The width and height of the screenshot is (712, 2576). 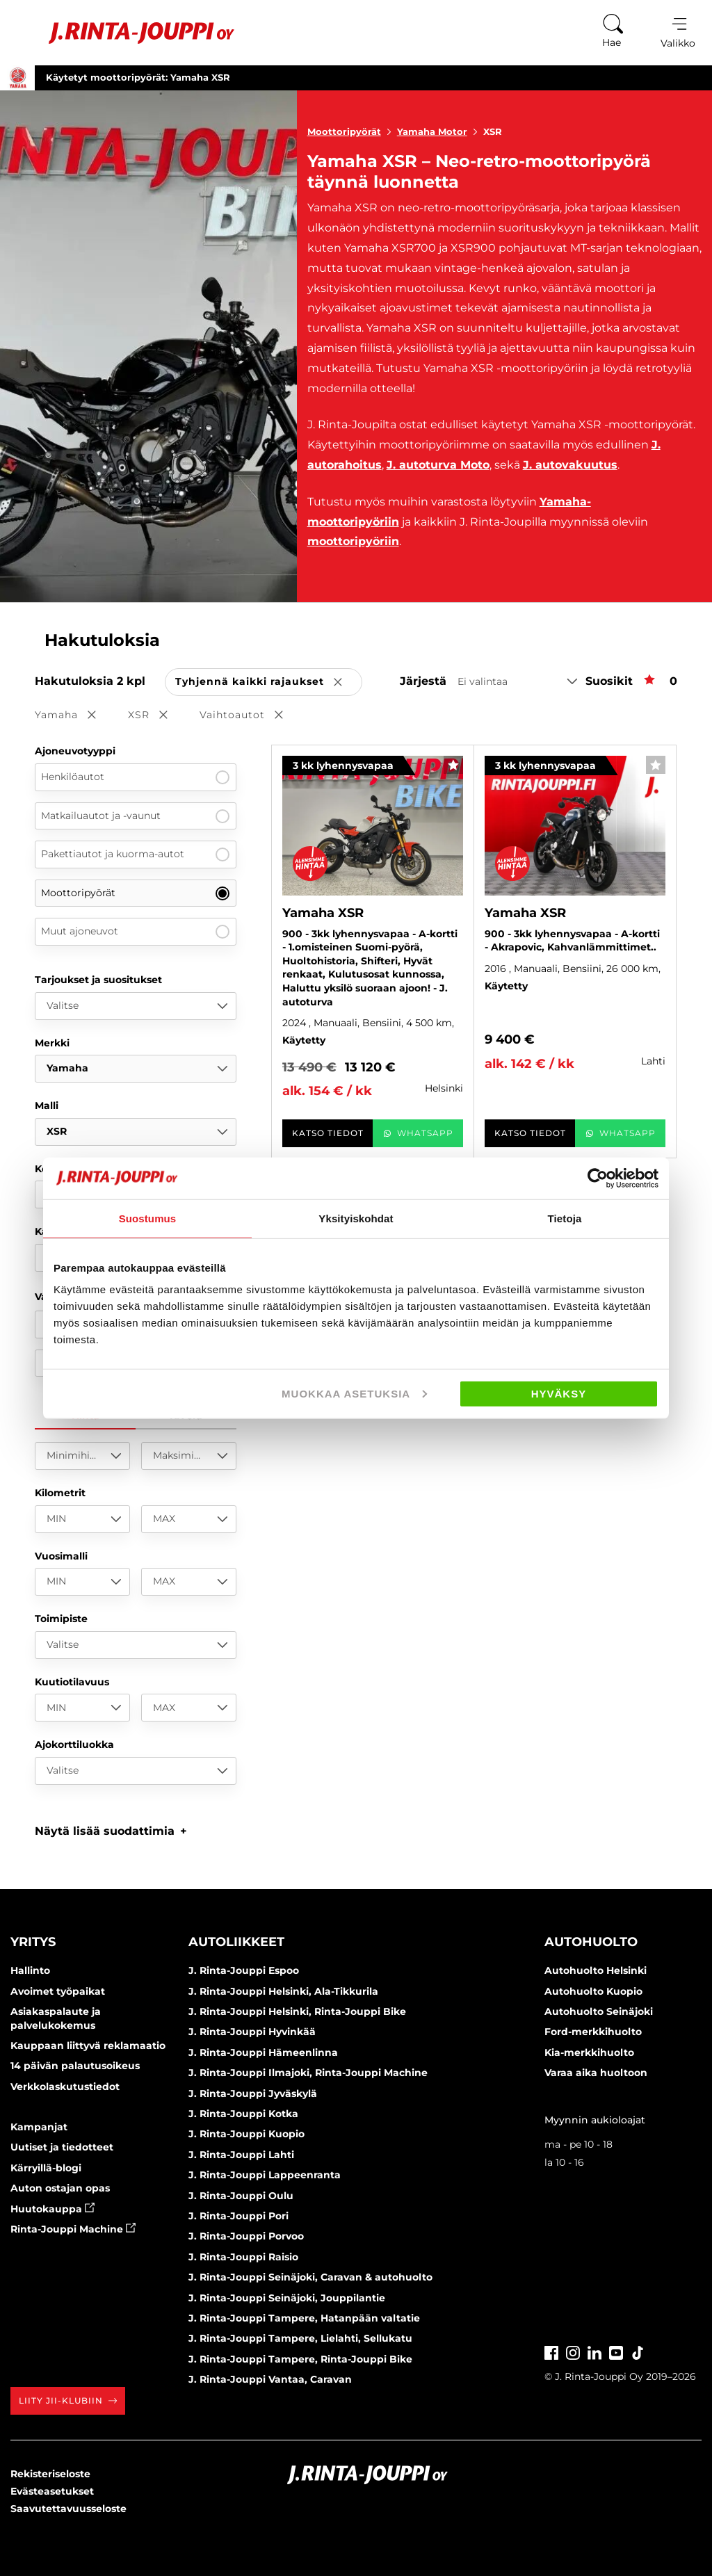 I want to click on Tyhjennä kaikki rajaukset, so click(x=268, y=682).